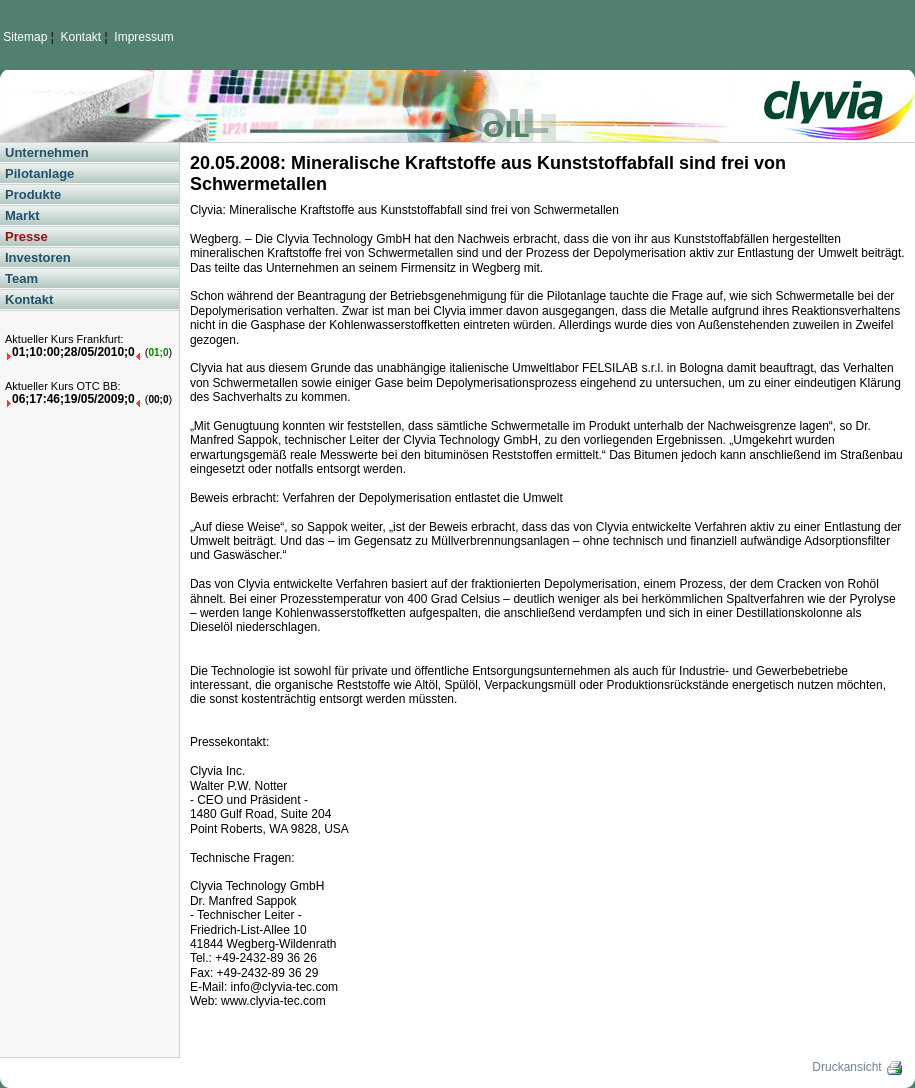 The height and width of the screenshot is (1088, 915). Describe the element at coordinates (33, 194) in the screenshot. I see `Produkte` at that location.